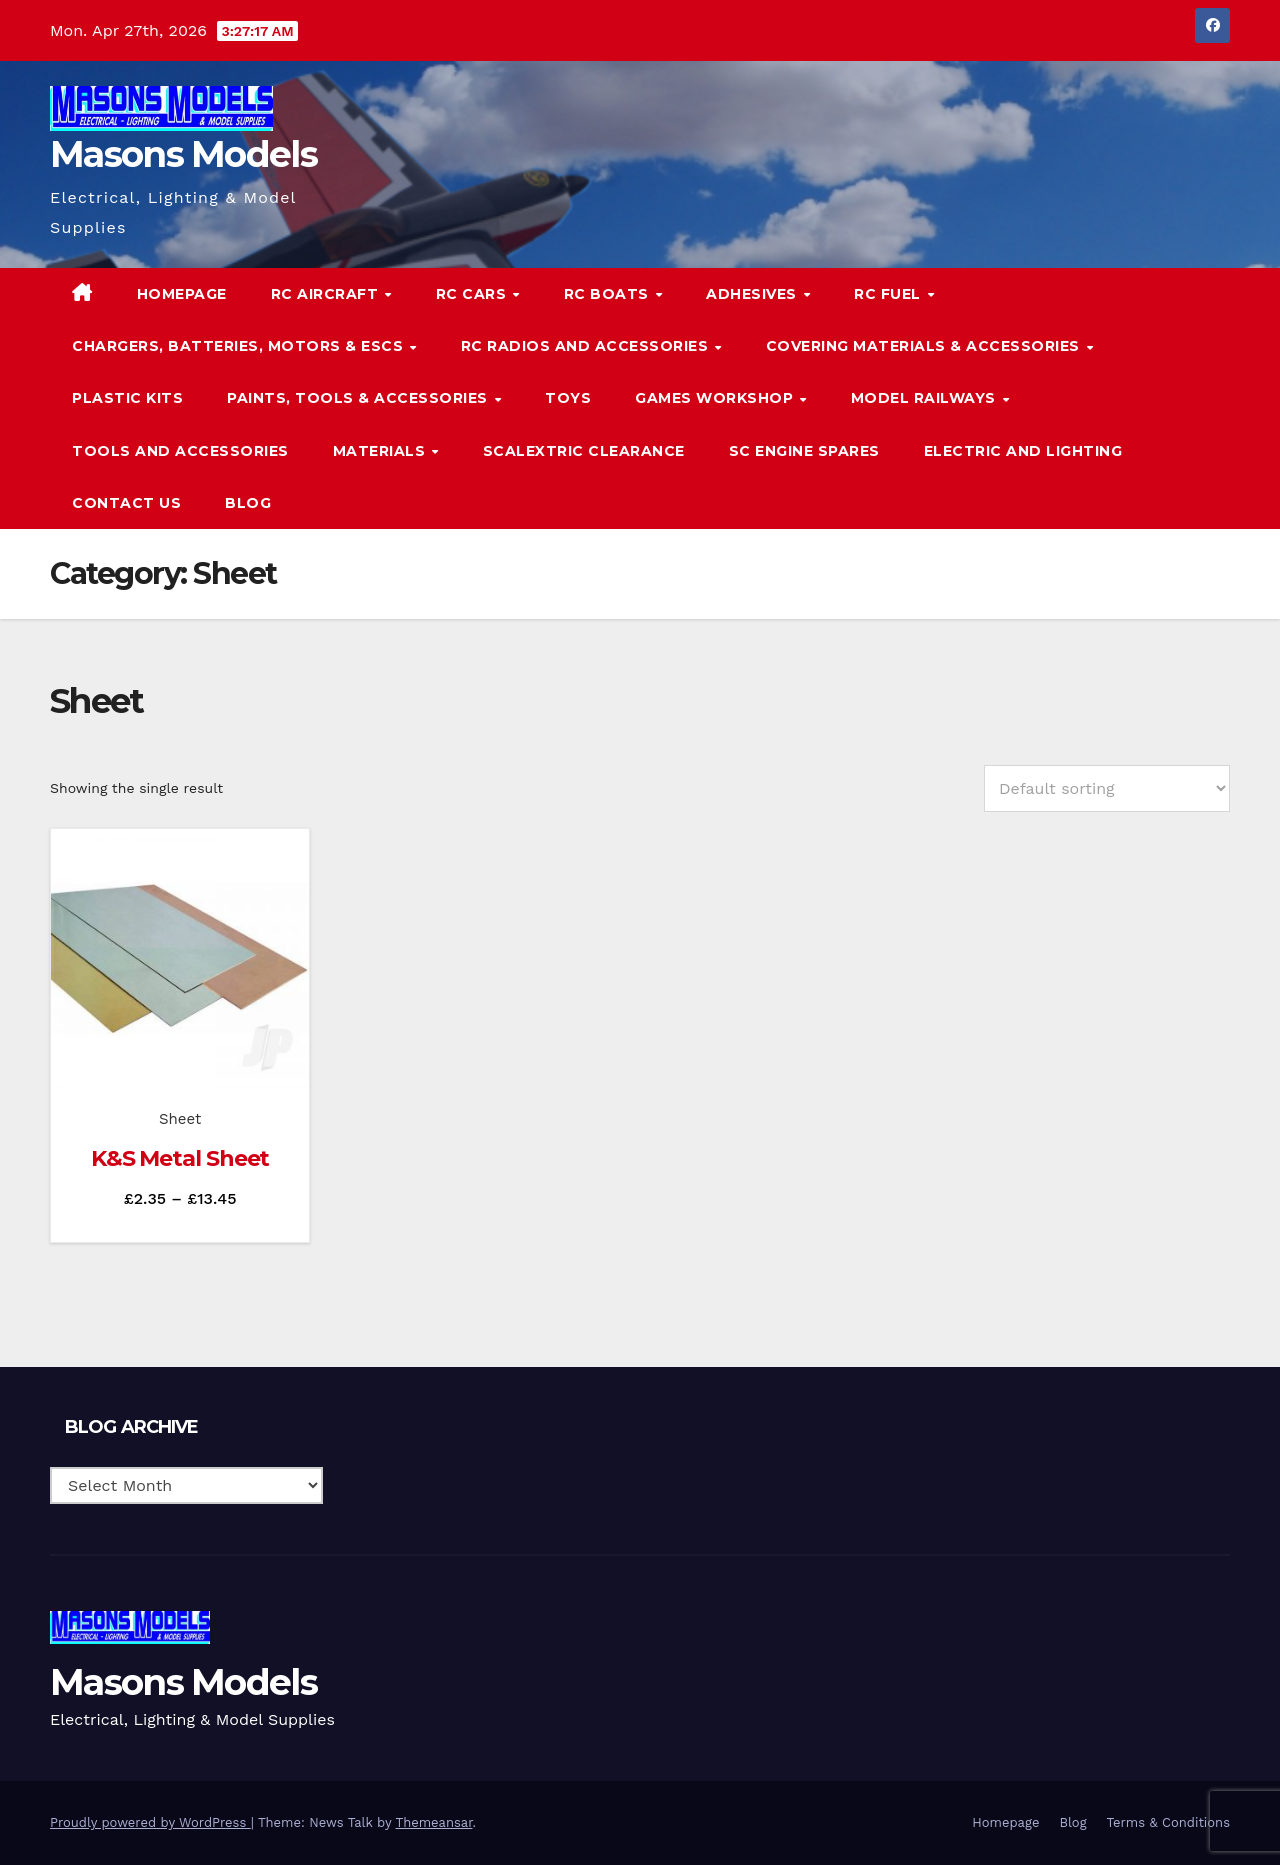  Describe the element at coordinates (926, 398) in the screenshot. I see `Model Railways` at that location.